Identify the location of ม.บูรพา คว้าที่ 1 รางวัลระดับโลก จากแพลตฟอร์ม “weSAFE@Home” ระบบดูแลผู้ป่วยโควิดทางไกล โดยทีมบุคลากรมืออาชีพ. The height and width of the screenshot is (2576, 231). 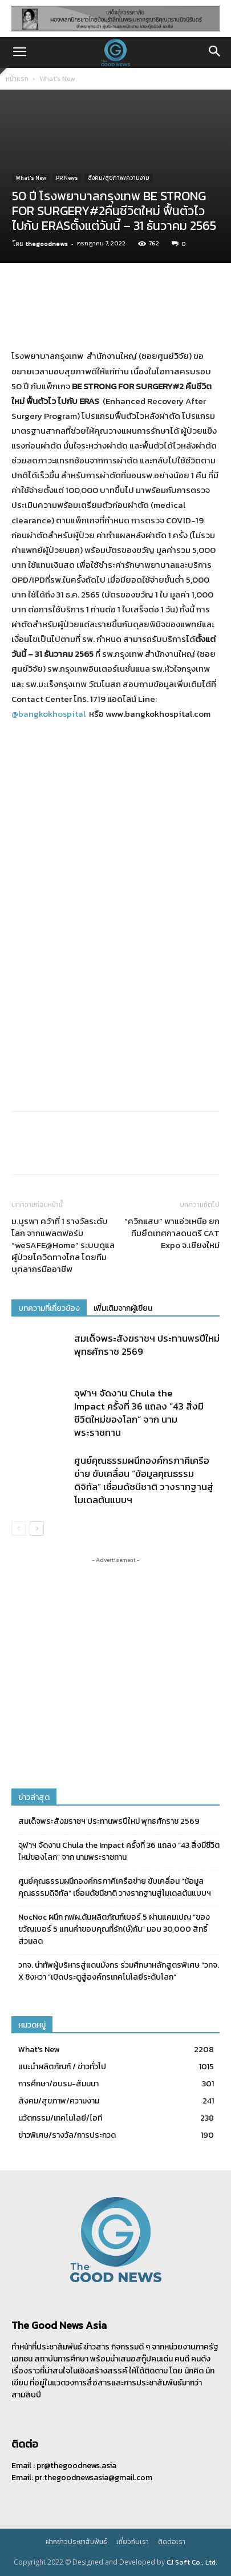
(63, 1245).